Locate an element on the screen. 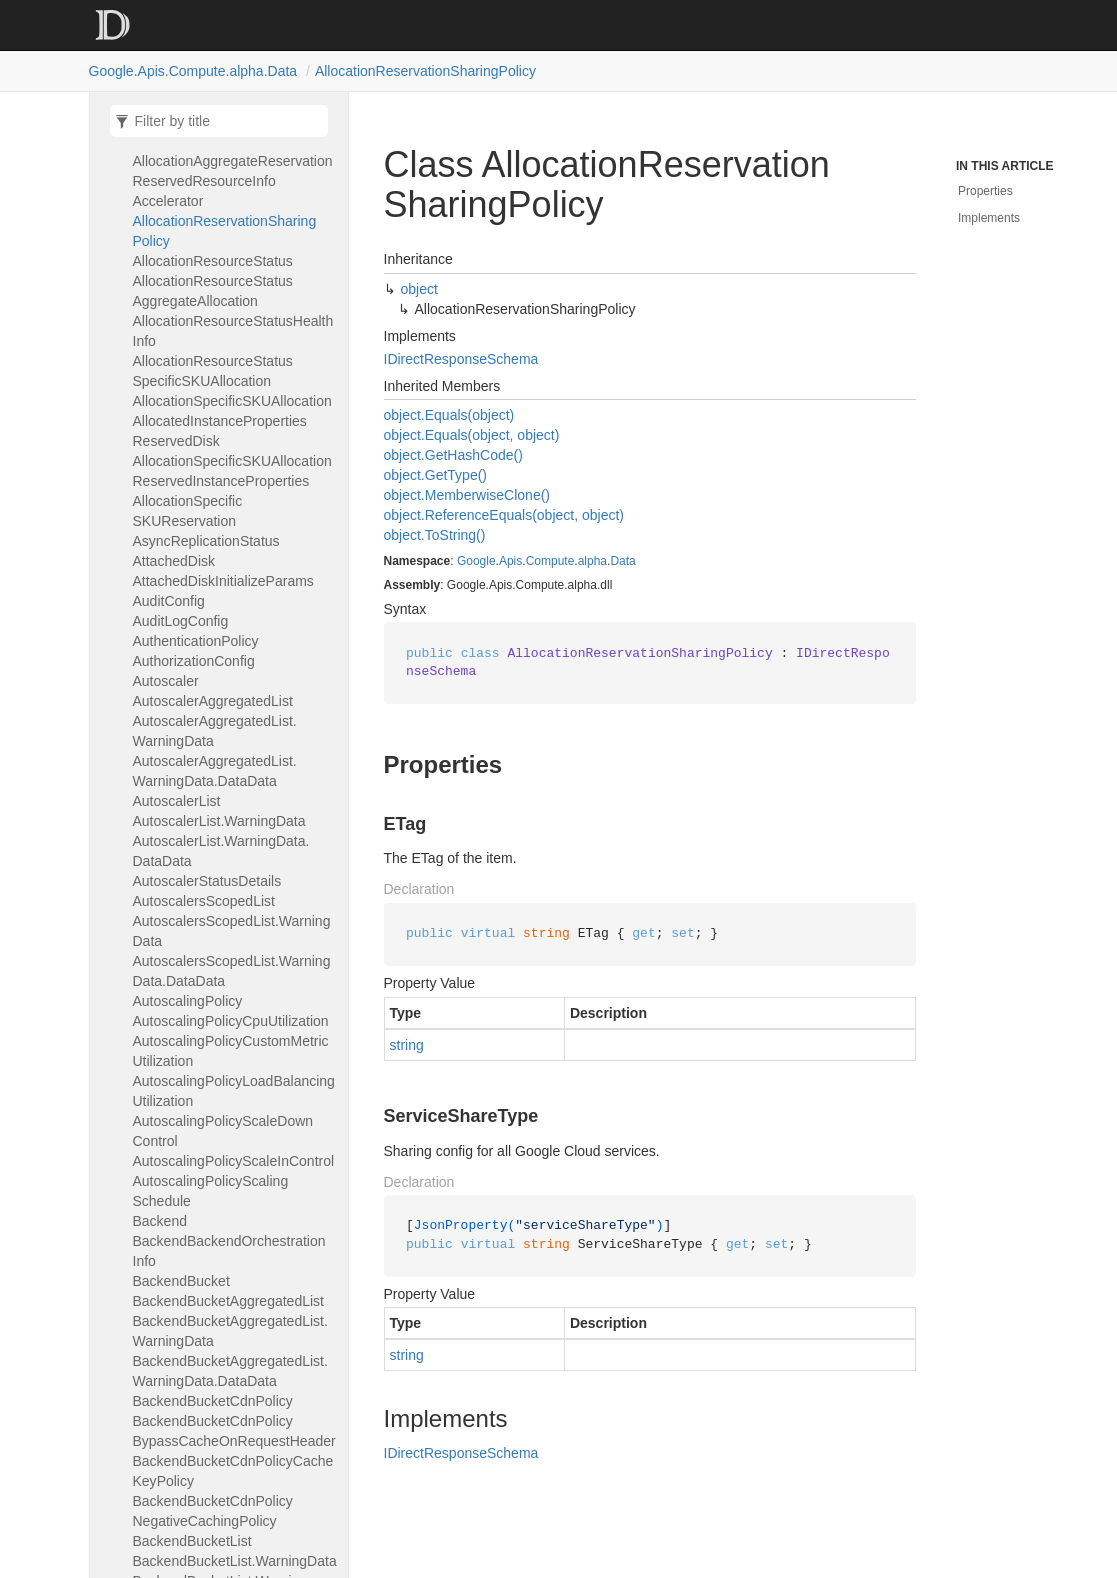  Properties is located at coordinates (985, 191).